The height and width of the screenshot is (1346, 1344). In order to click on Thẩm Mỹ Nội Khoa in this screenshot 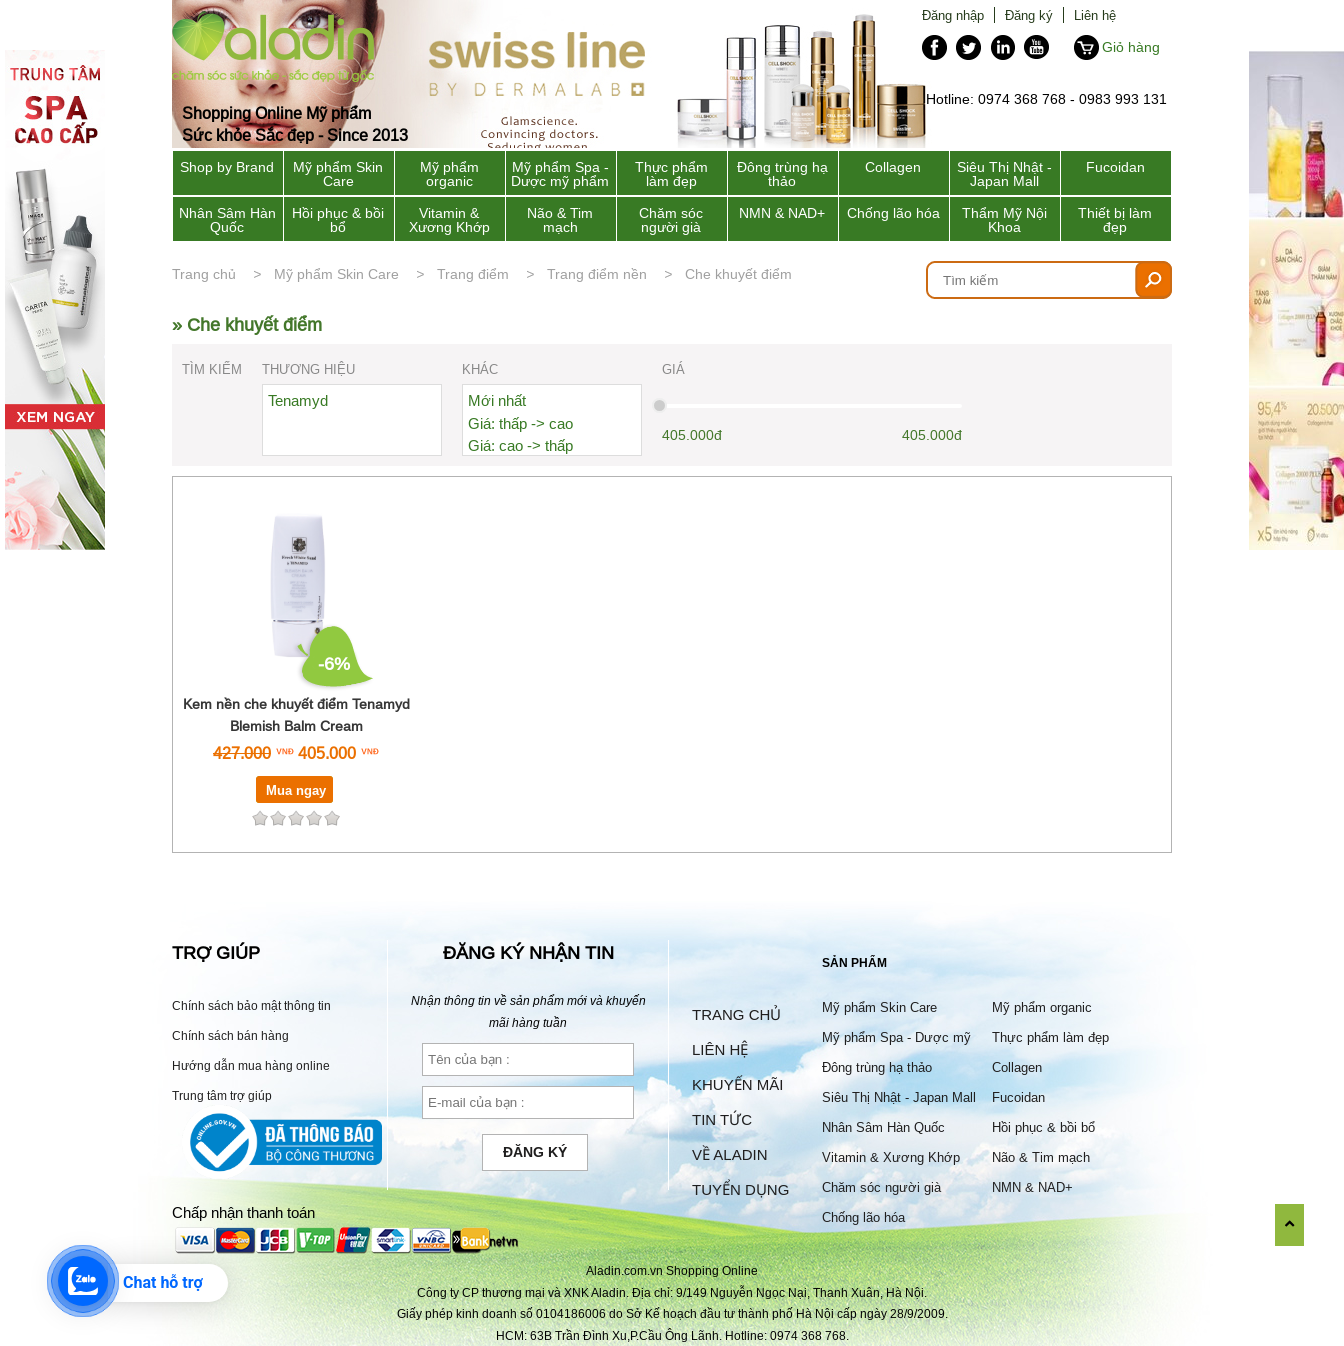, I will do `click(1004, 220)`.